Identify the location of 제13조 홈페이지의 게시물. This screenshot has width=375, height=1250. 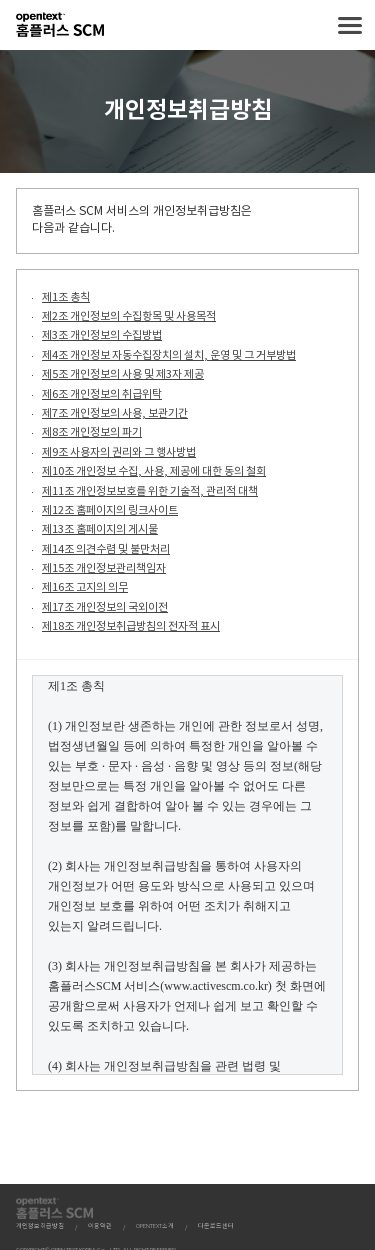
(100, 529).